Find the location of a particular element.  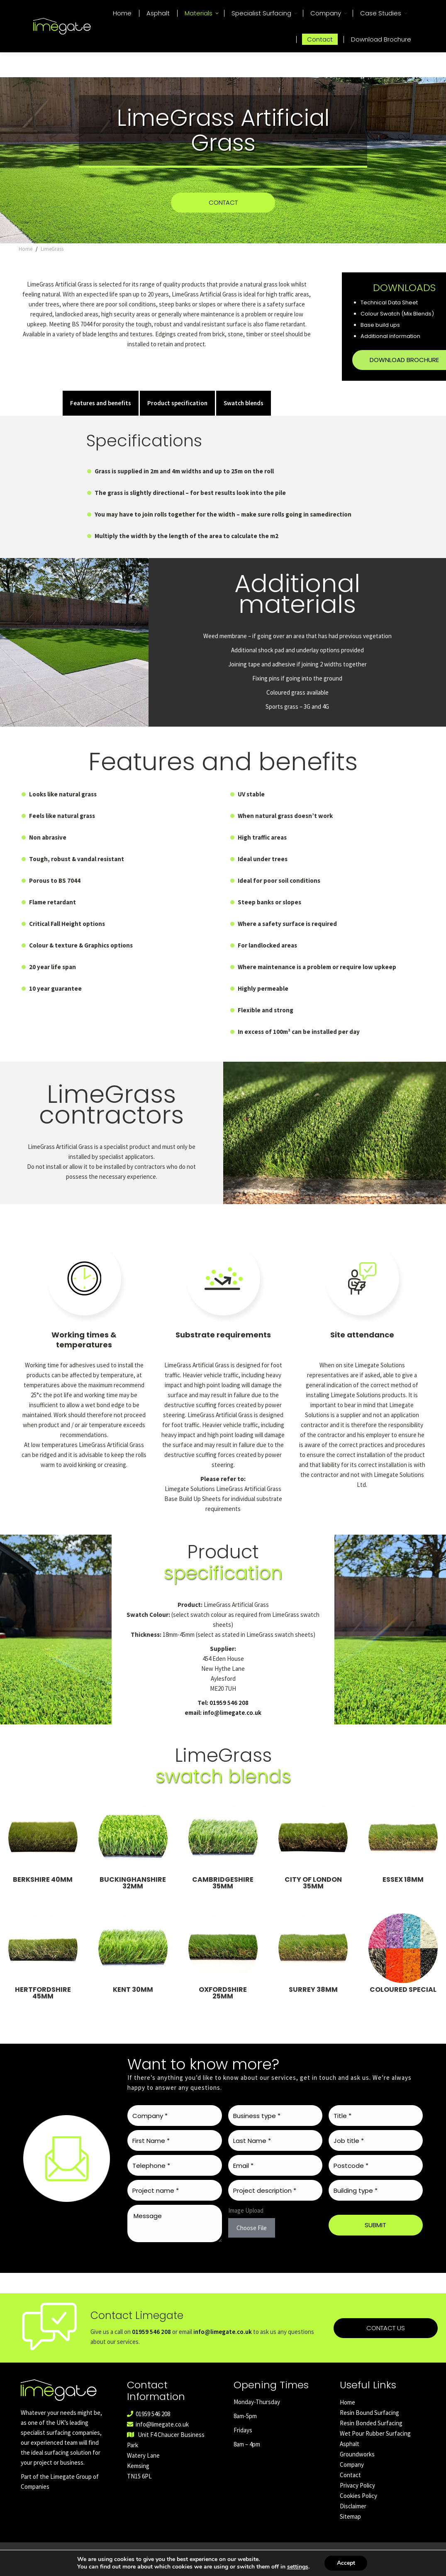

Privacy Policy is located at coordinates (357, 2498).